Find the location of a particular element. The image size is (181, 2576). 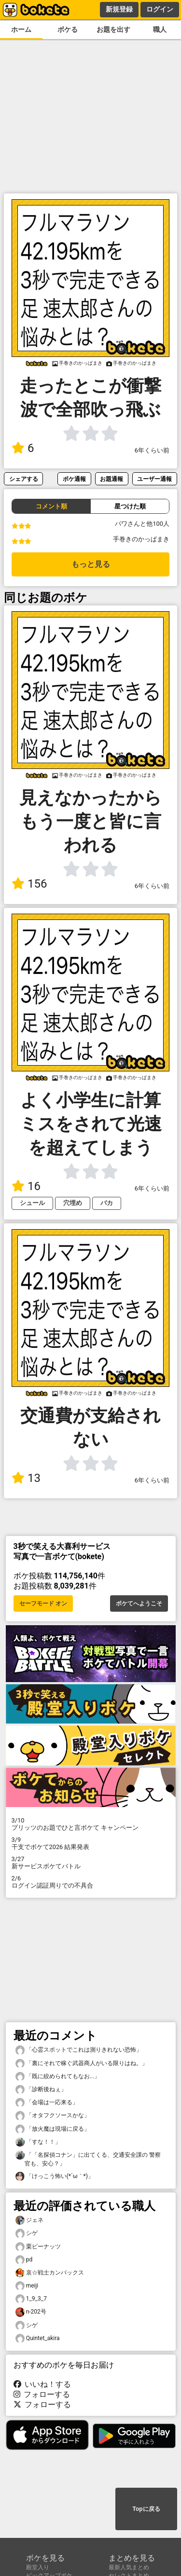

「「名探偵コナン」に出てくる、交通安全課の 警察官も、安心？」 is located at coordinates (88, 2159).